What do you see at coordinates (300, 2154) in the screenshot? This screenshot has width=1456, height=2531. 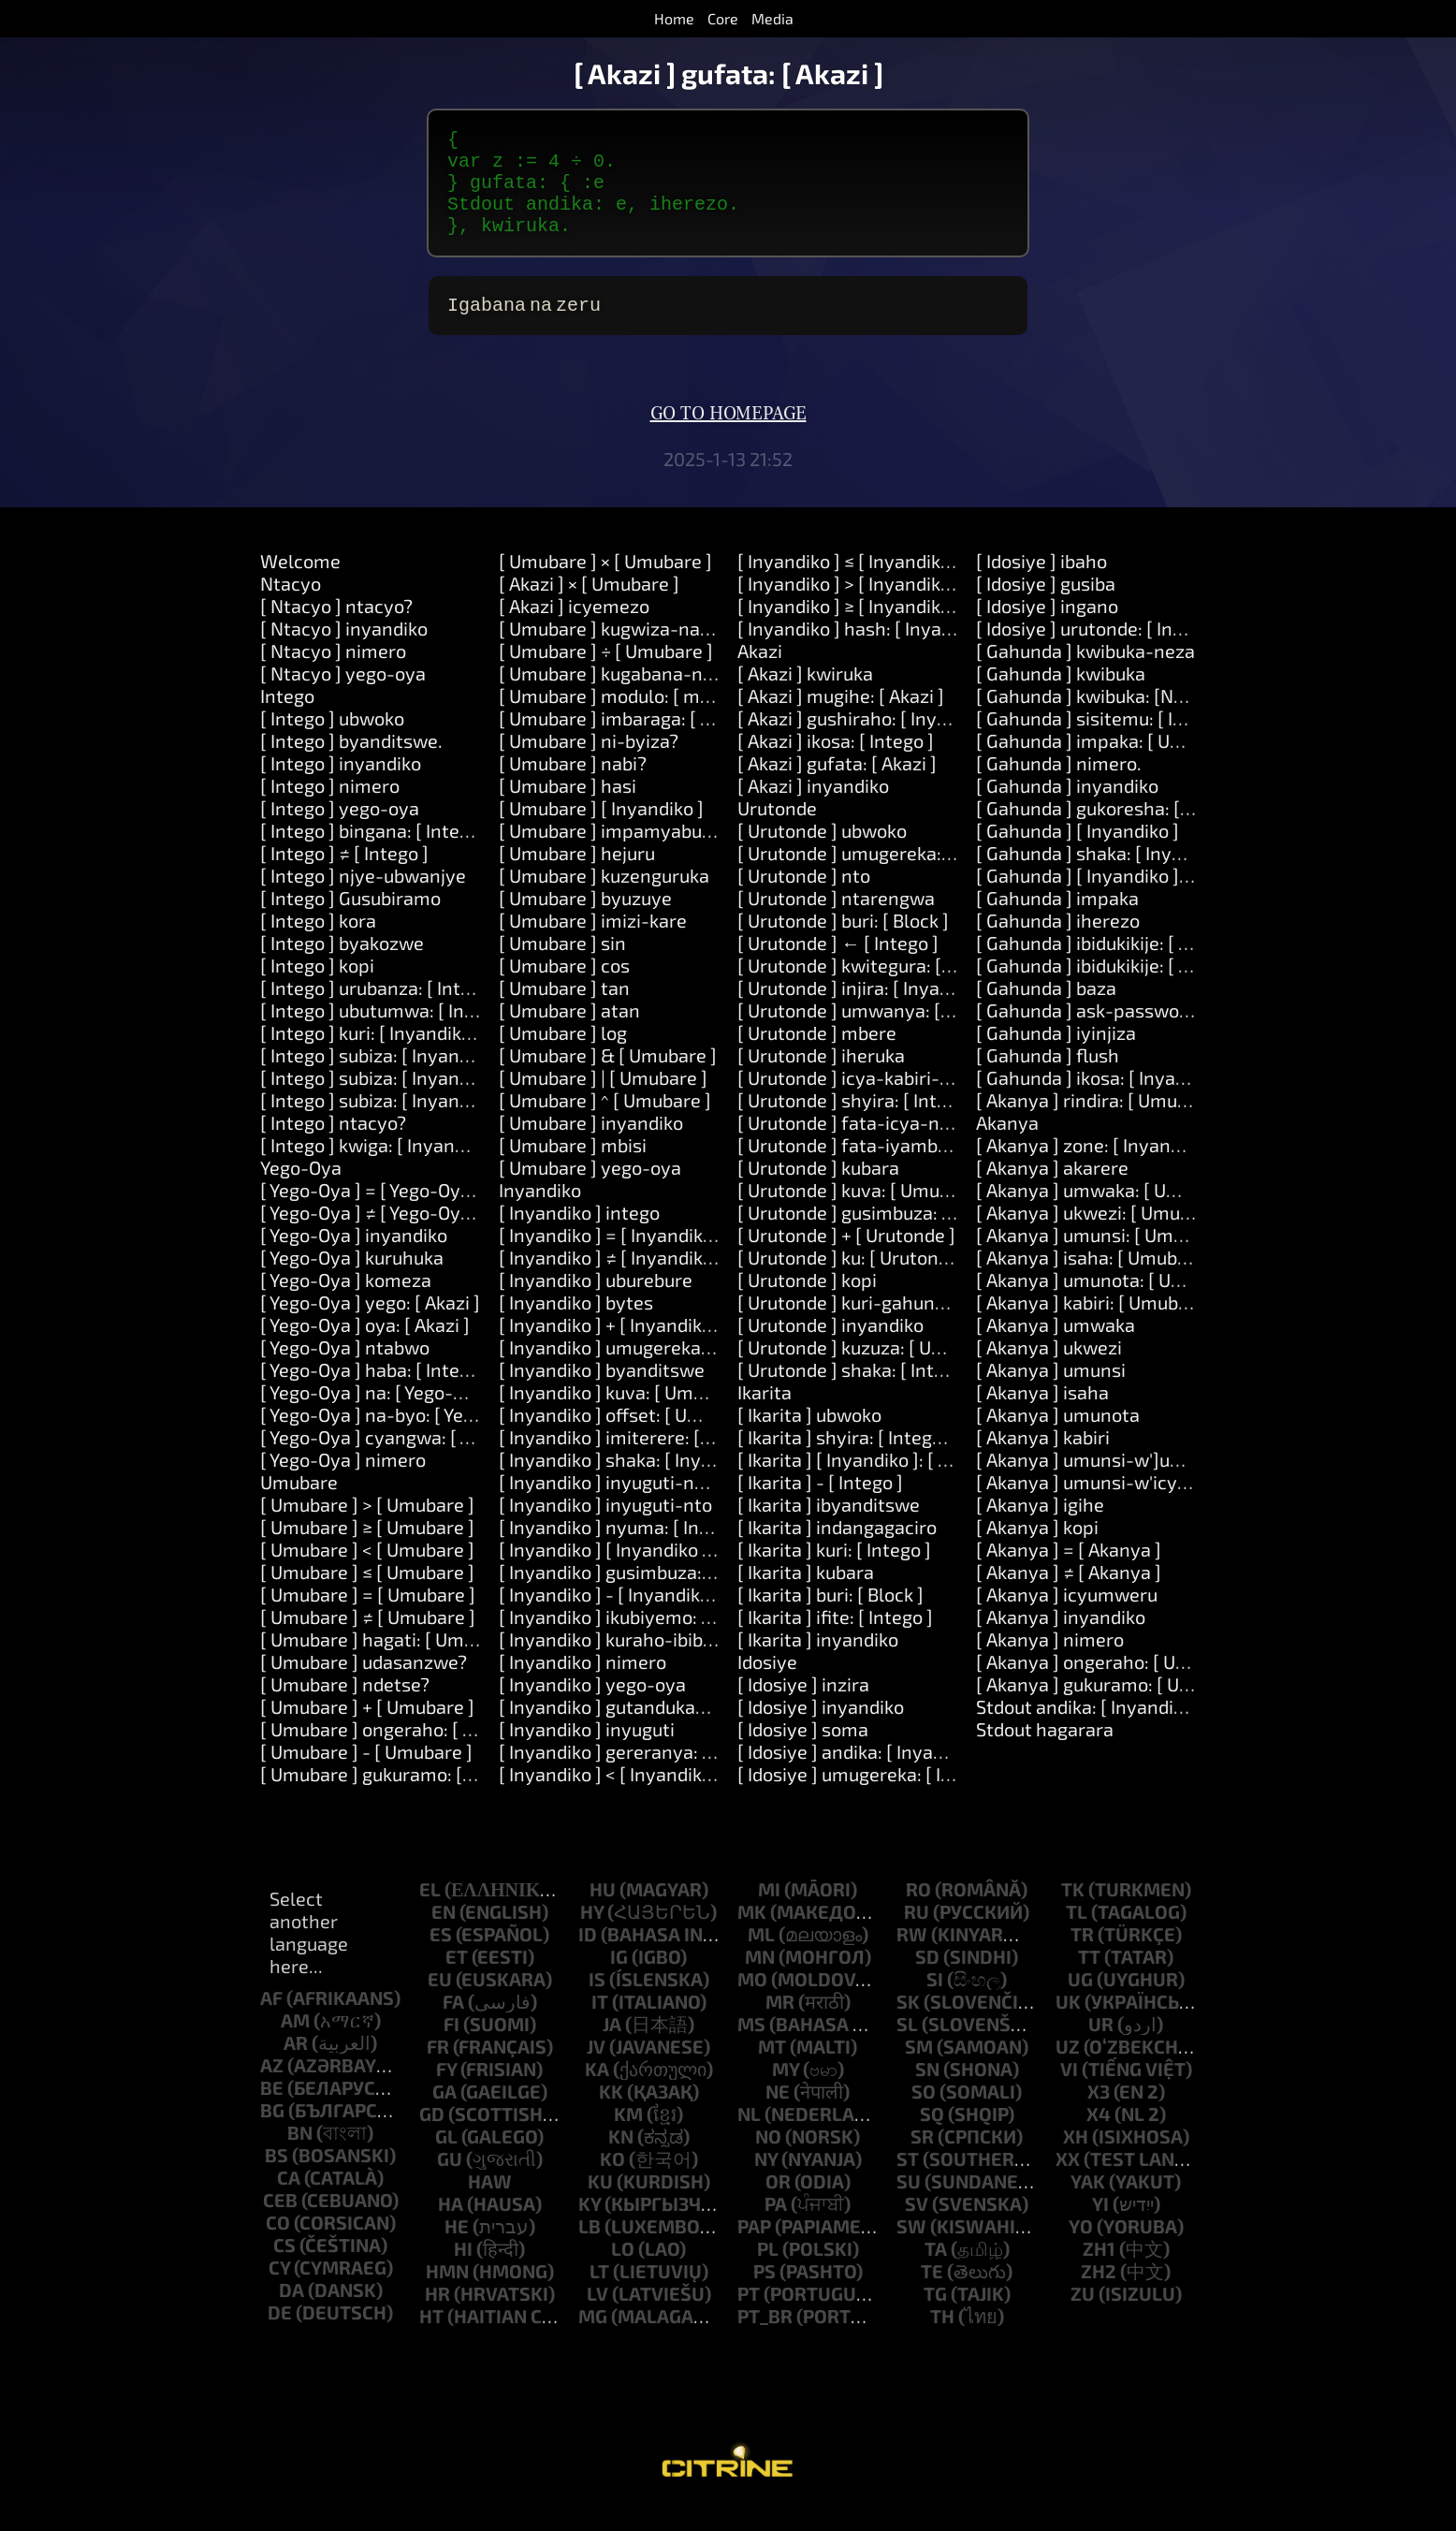 I see `bn` at bounding box center [300, 2154].